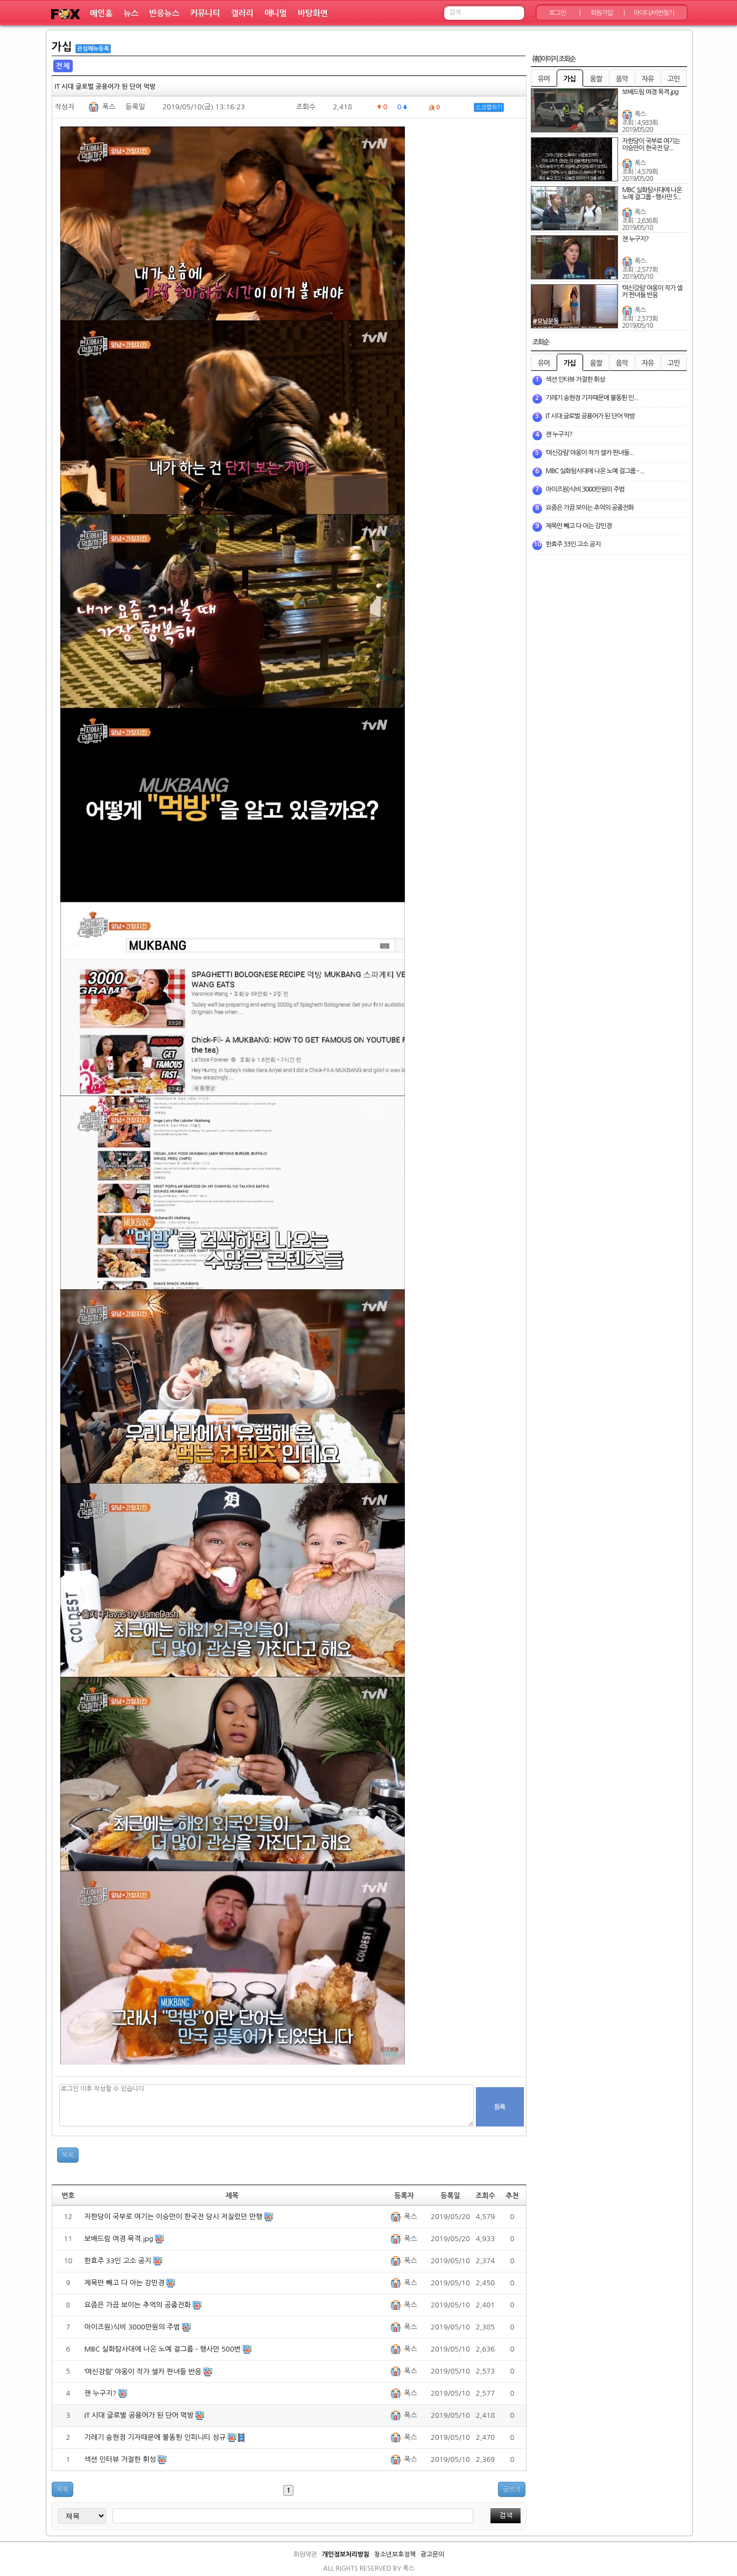 The height and width of the screenshot is (2576, 737). Describe the element at coordinates (602, 13) in the screenshot. I see `회원가입` at that location.